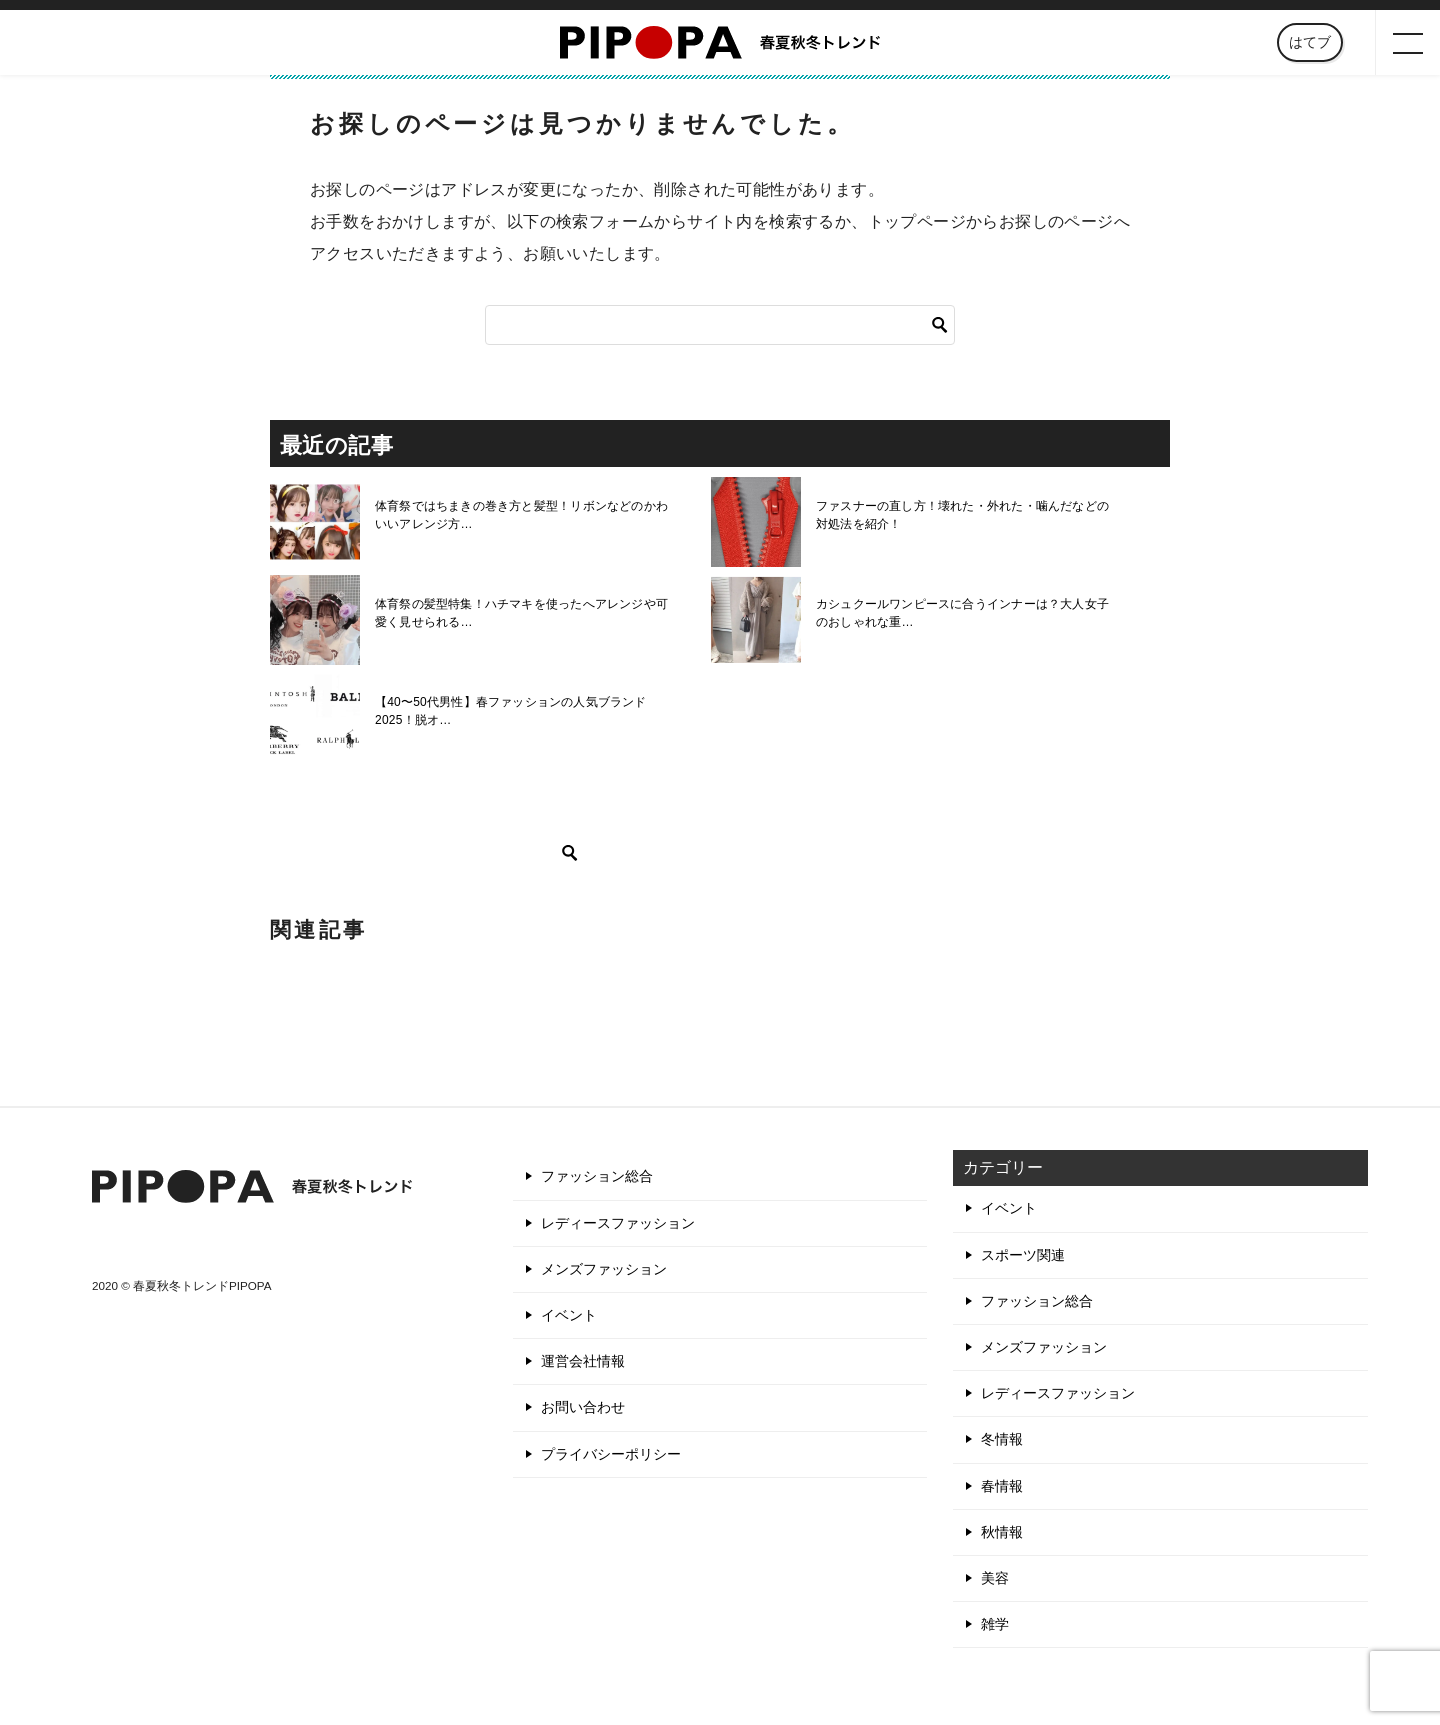 The image size is (1440, 1725). I want to click on 運営会社情報, so click(583, 1361).